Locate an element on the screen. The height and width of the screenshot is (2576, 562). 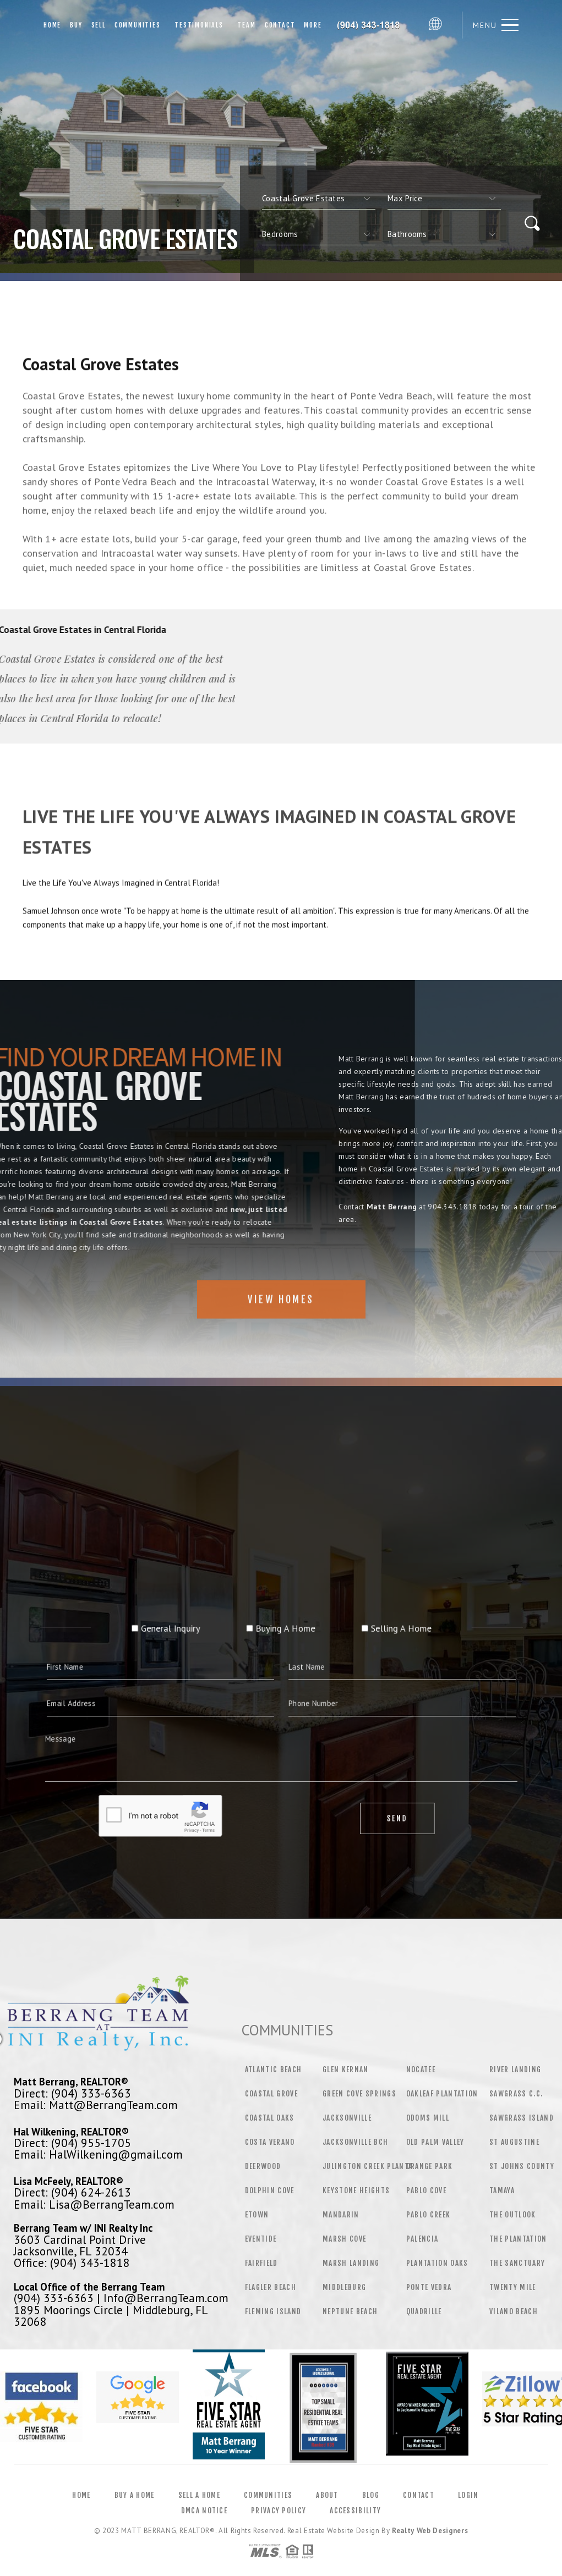
The Outlook is located at coordinates (512, 2214).